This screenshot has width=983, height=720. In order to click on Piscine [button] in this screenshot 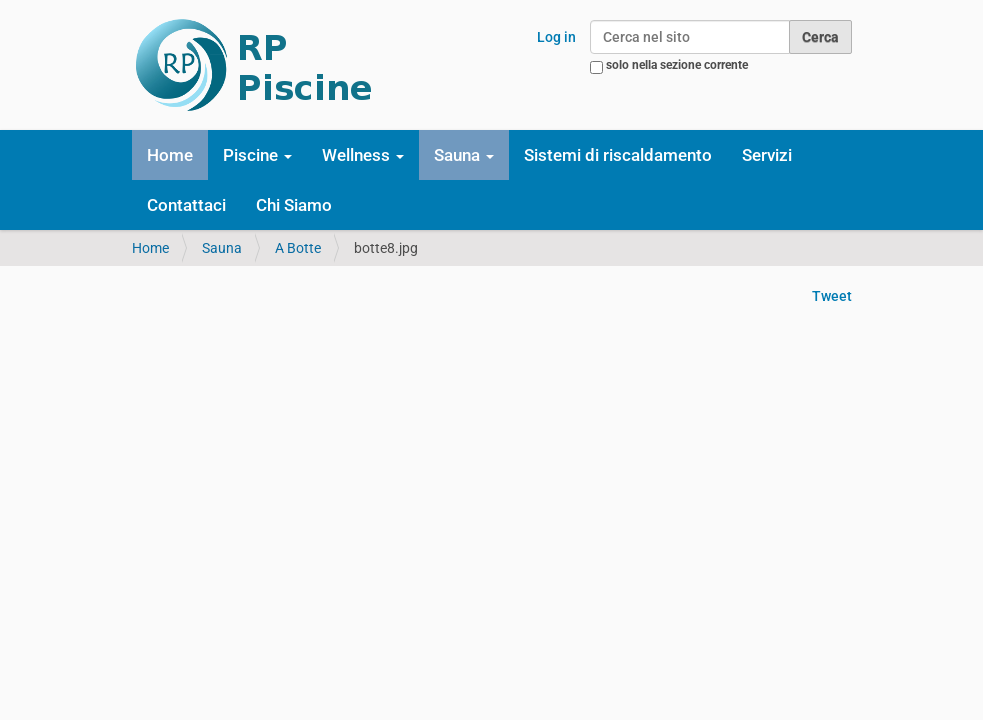, I will do `click(257, 155)`.